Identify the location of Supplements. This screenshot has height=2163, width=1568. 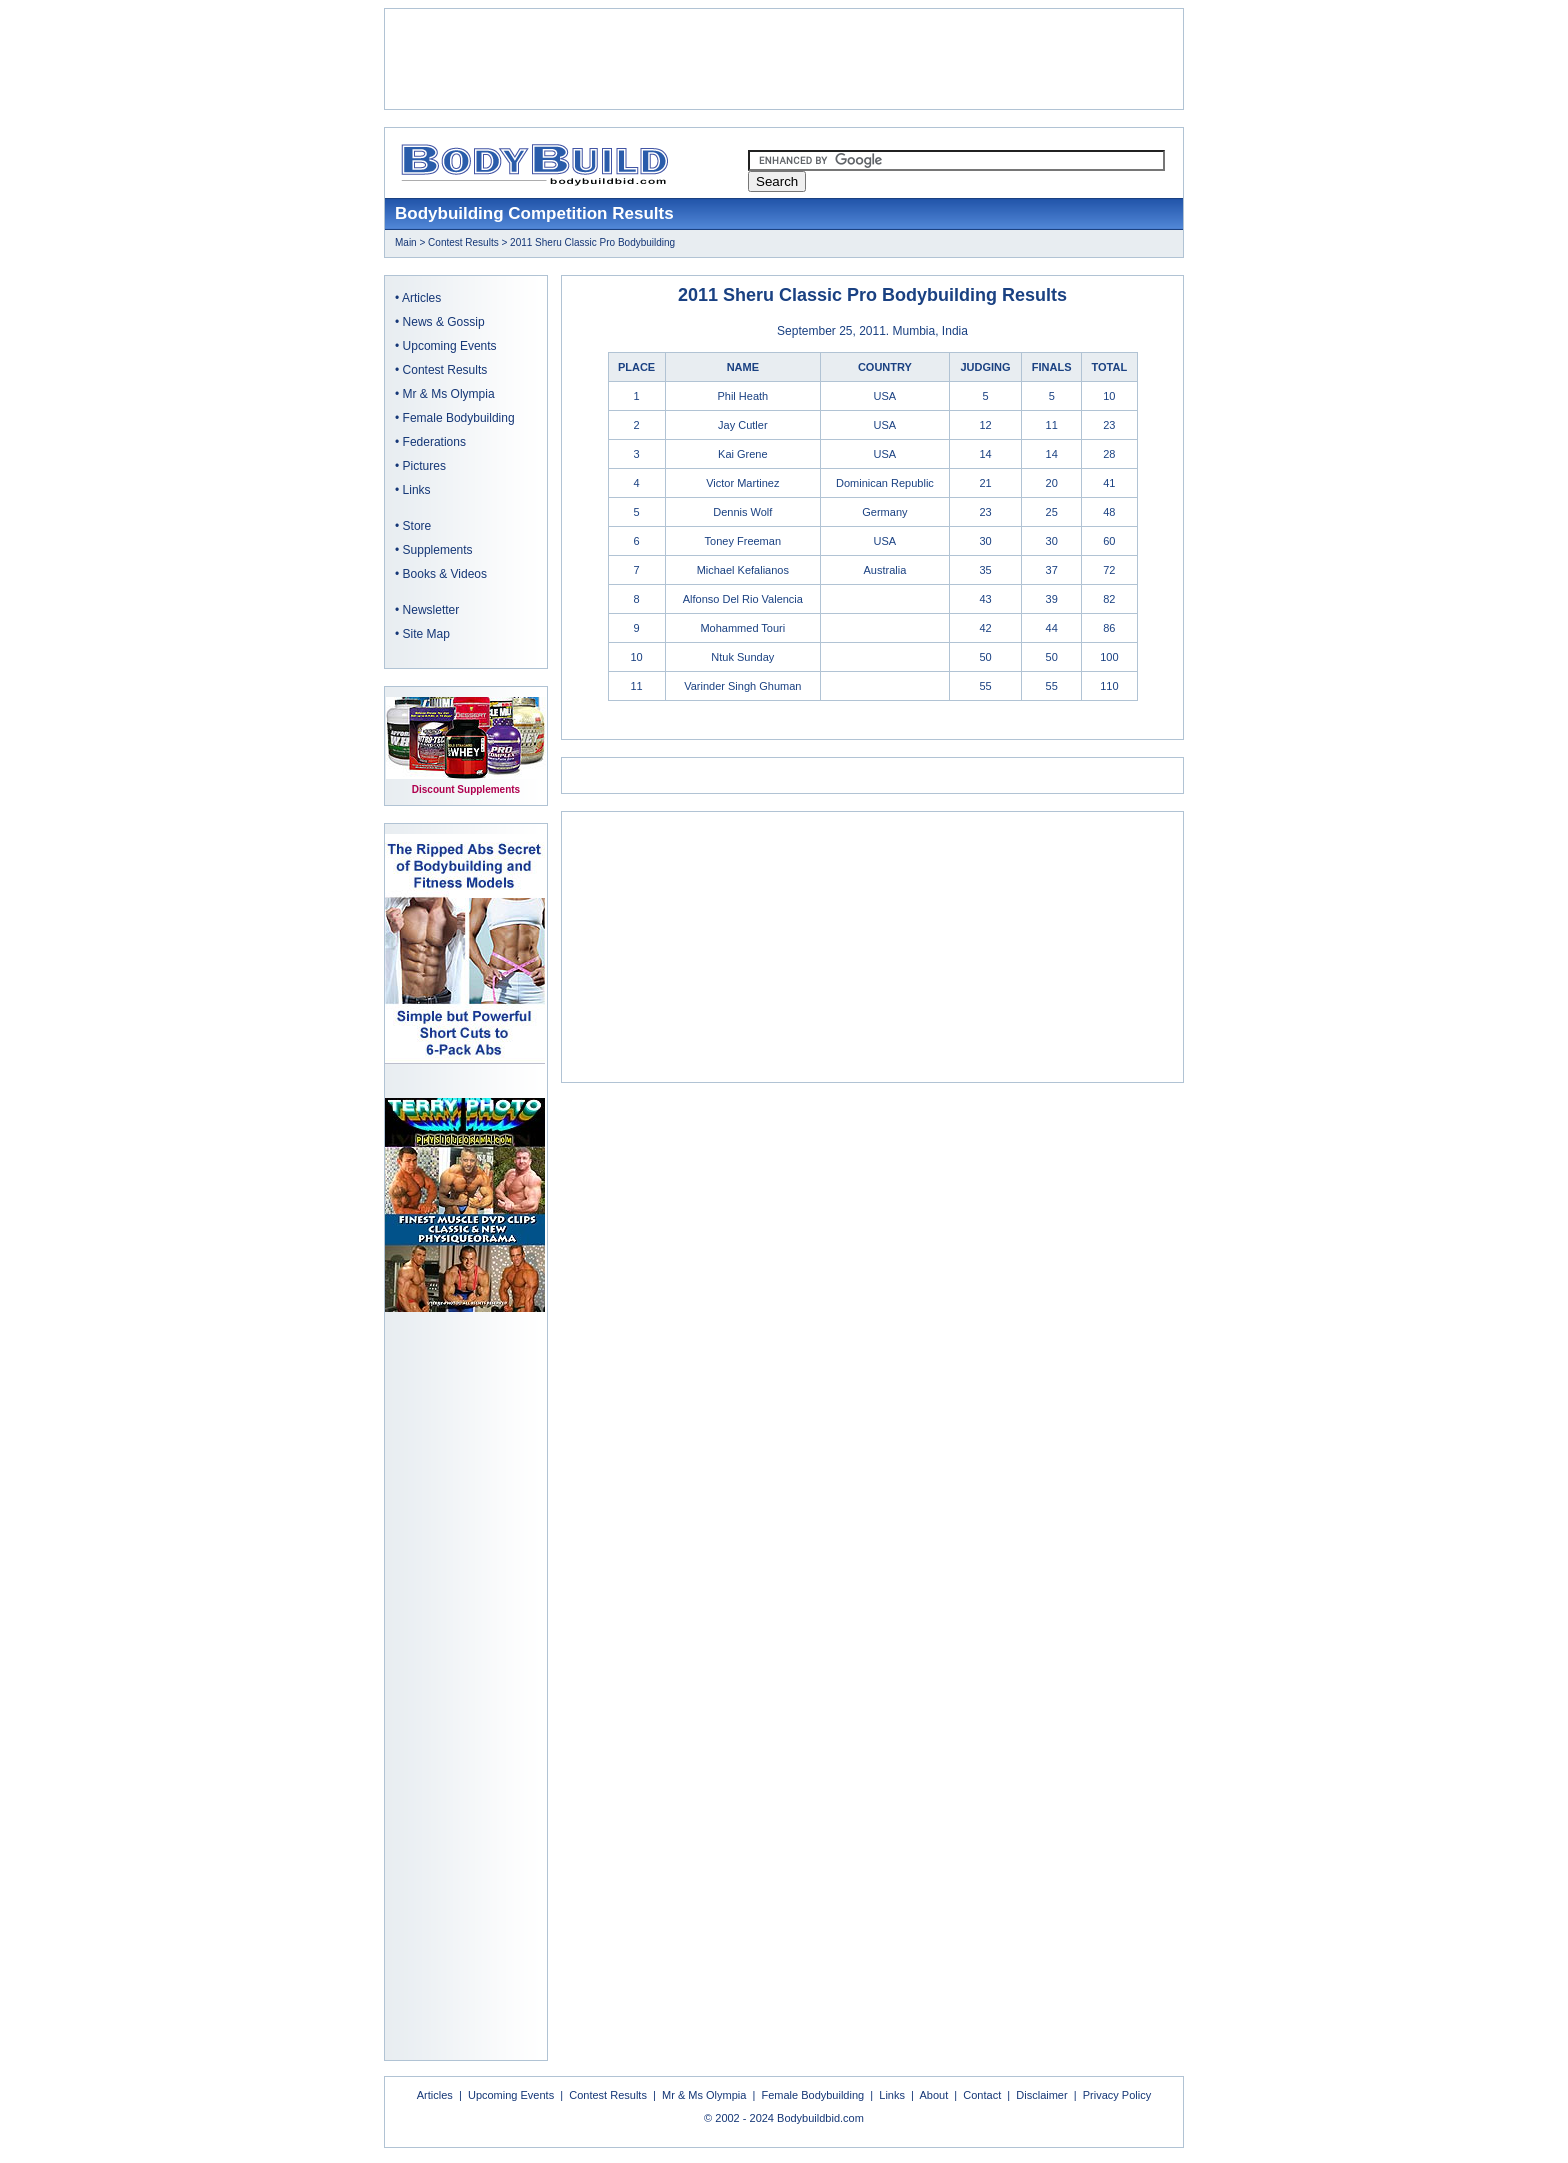
(438, 550).